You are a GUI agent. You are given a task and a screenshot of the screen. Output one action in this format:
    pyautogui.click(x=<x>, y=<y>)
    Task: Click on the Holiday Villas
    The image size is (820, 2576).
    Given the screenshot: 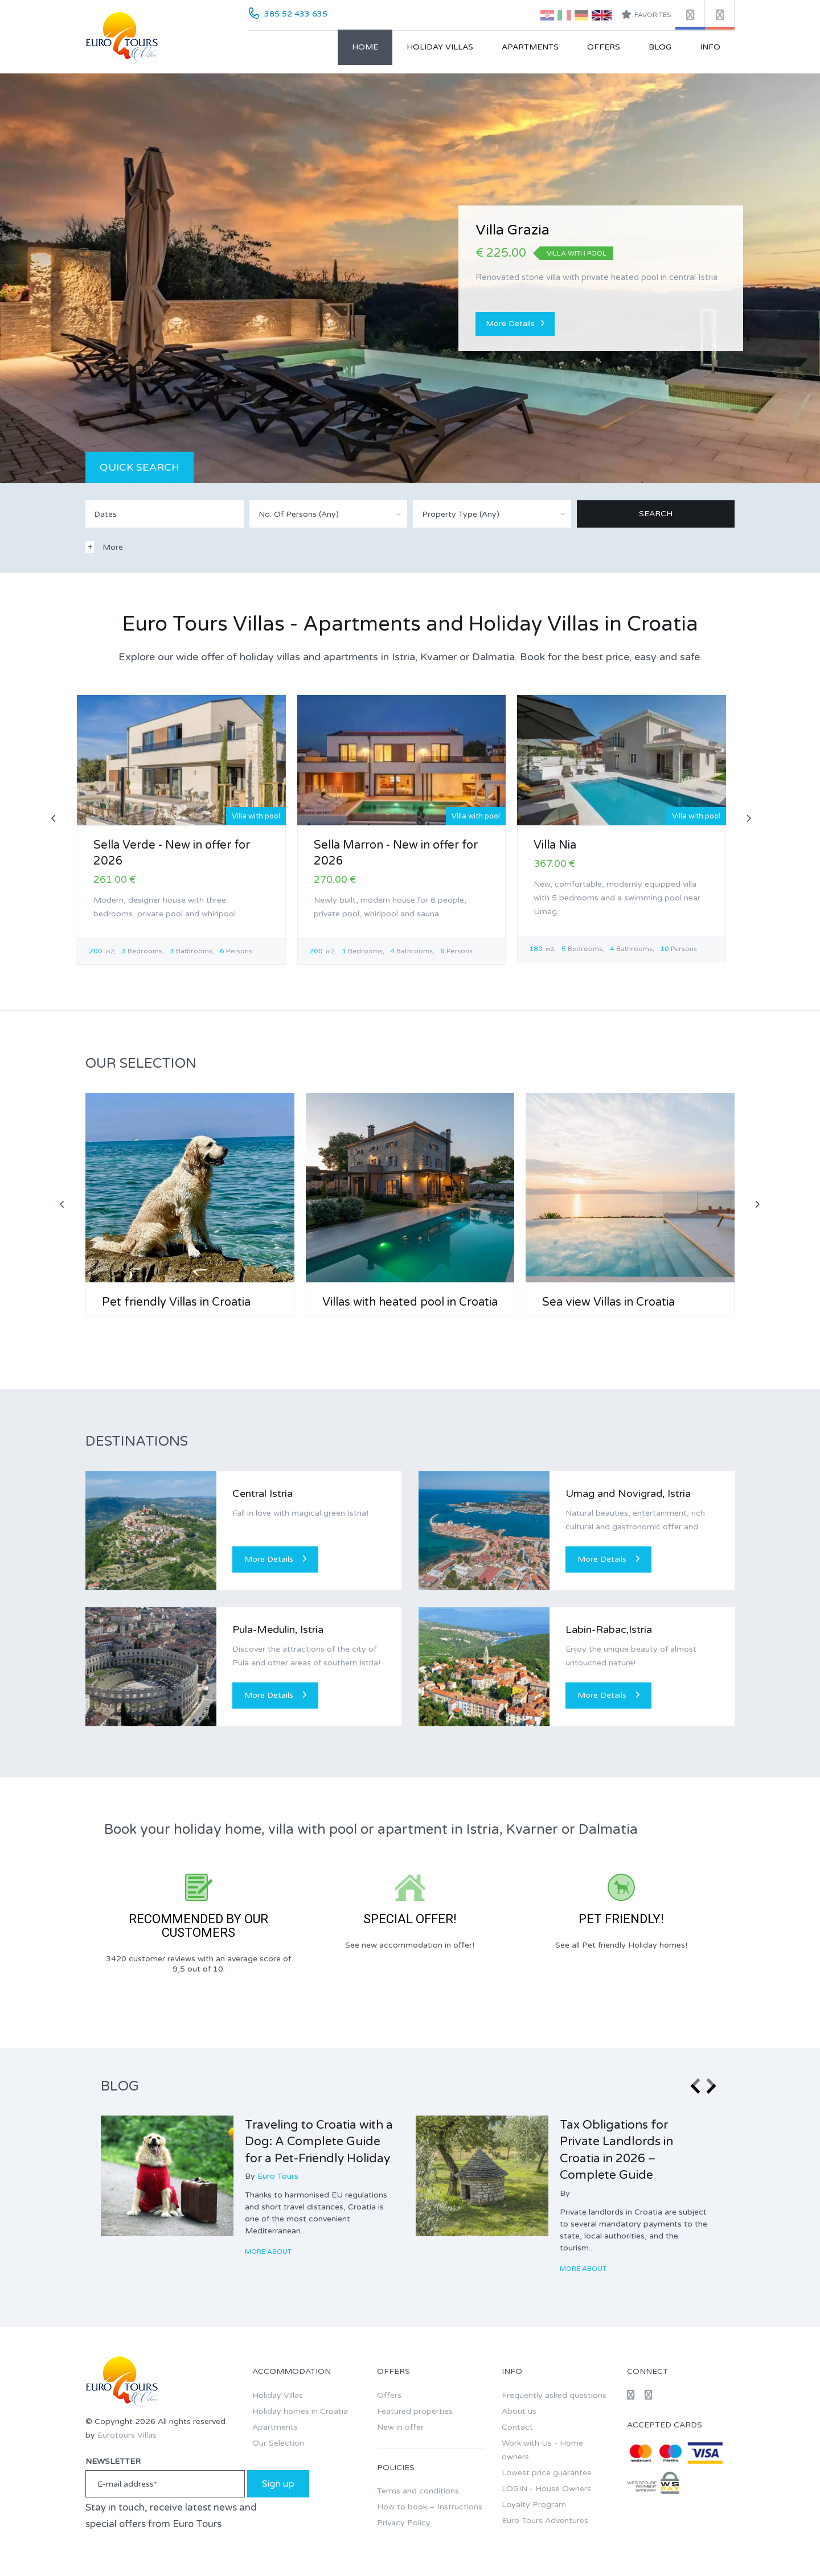 What is the action you would take?
    pyautogui.click(x=440, y=47)
    